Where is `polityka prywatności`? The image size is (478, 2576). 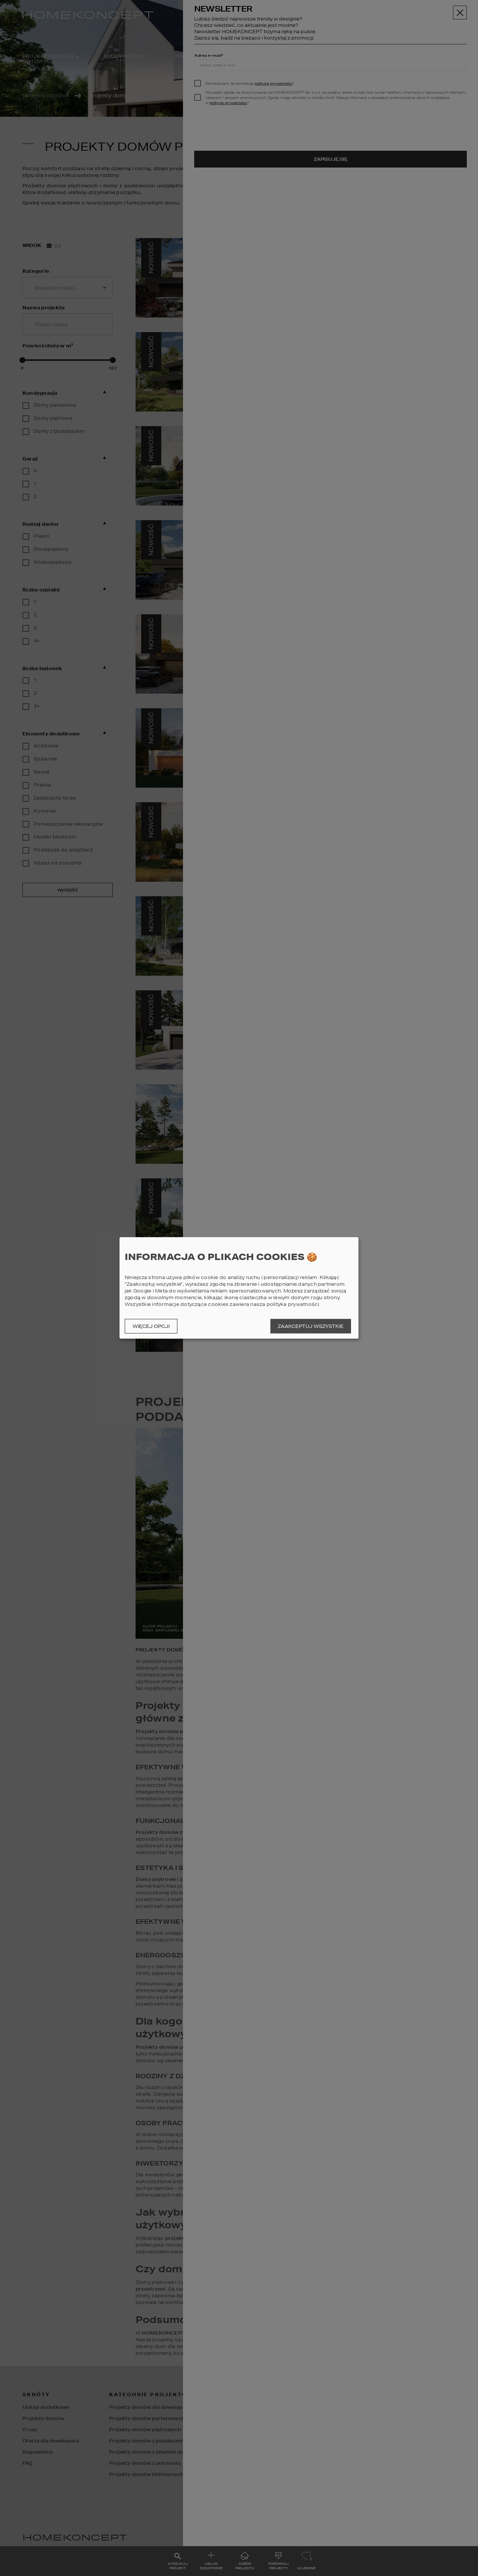
polityka prywatności is located at coordinates (293, 1304).